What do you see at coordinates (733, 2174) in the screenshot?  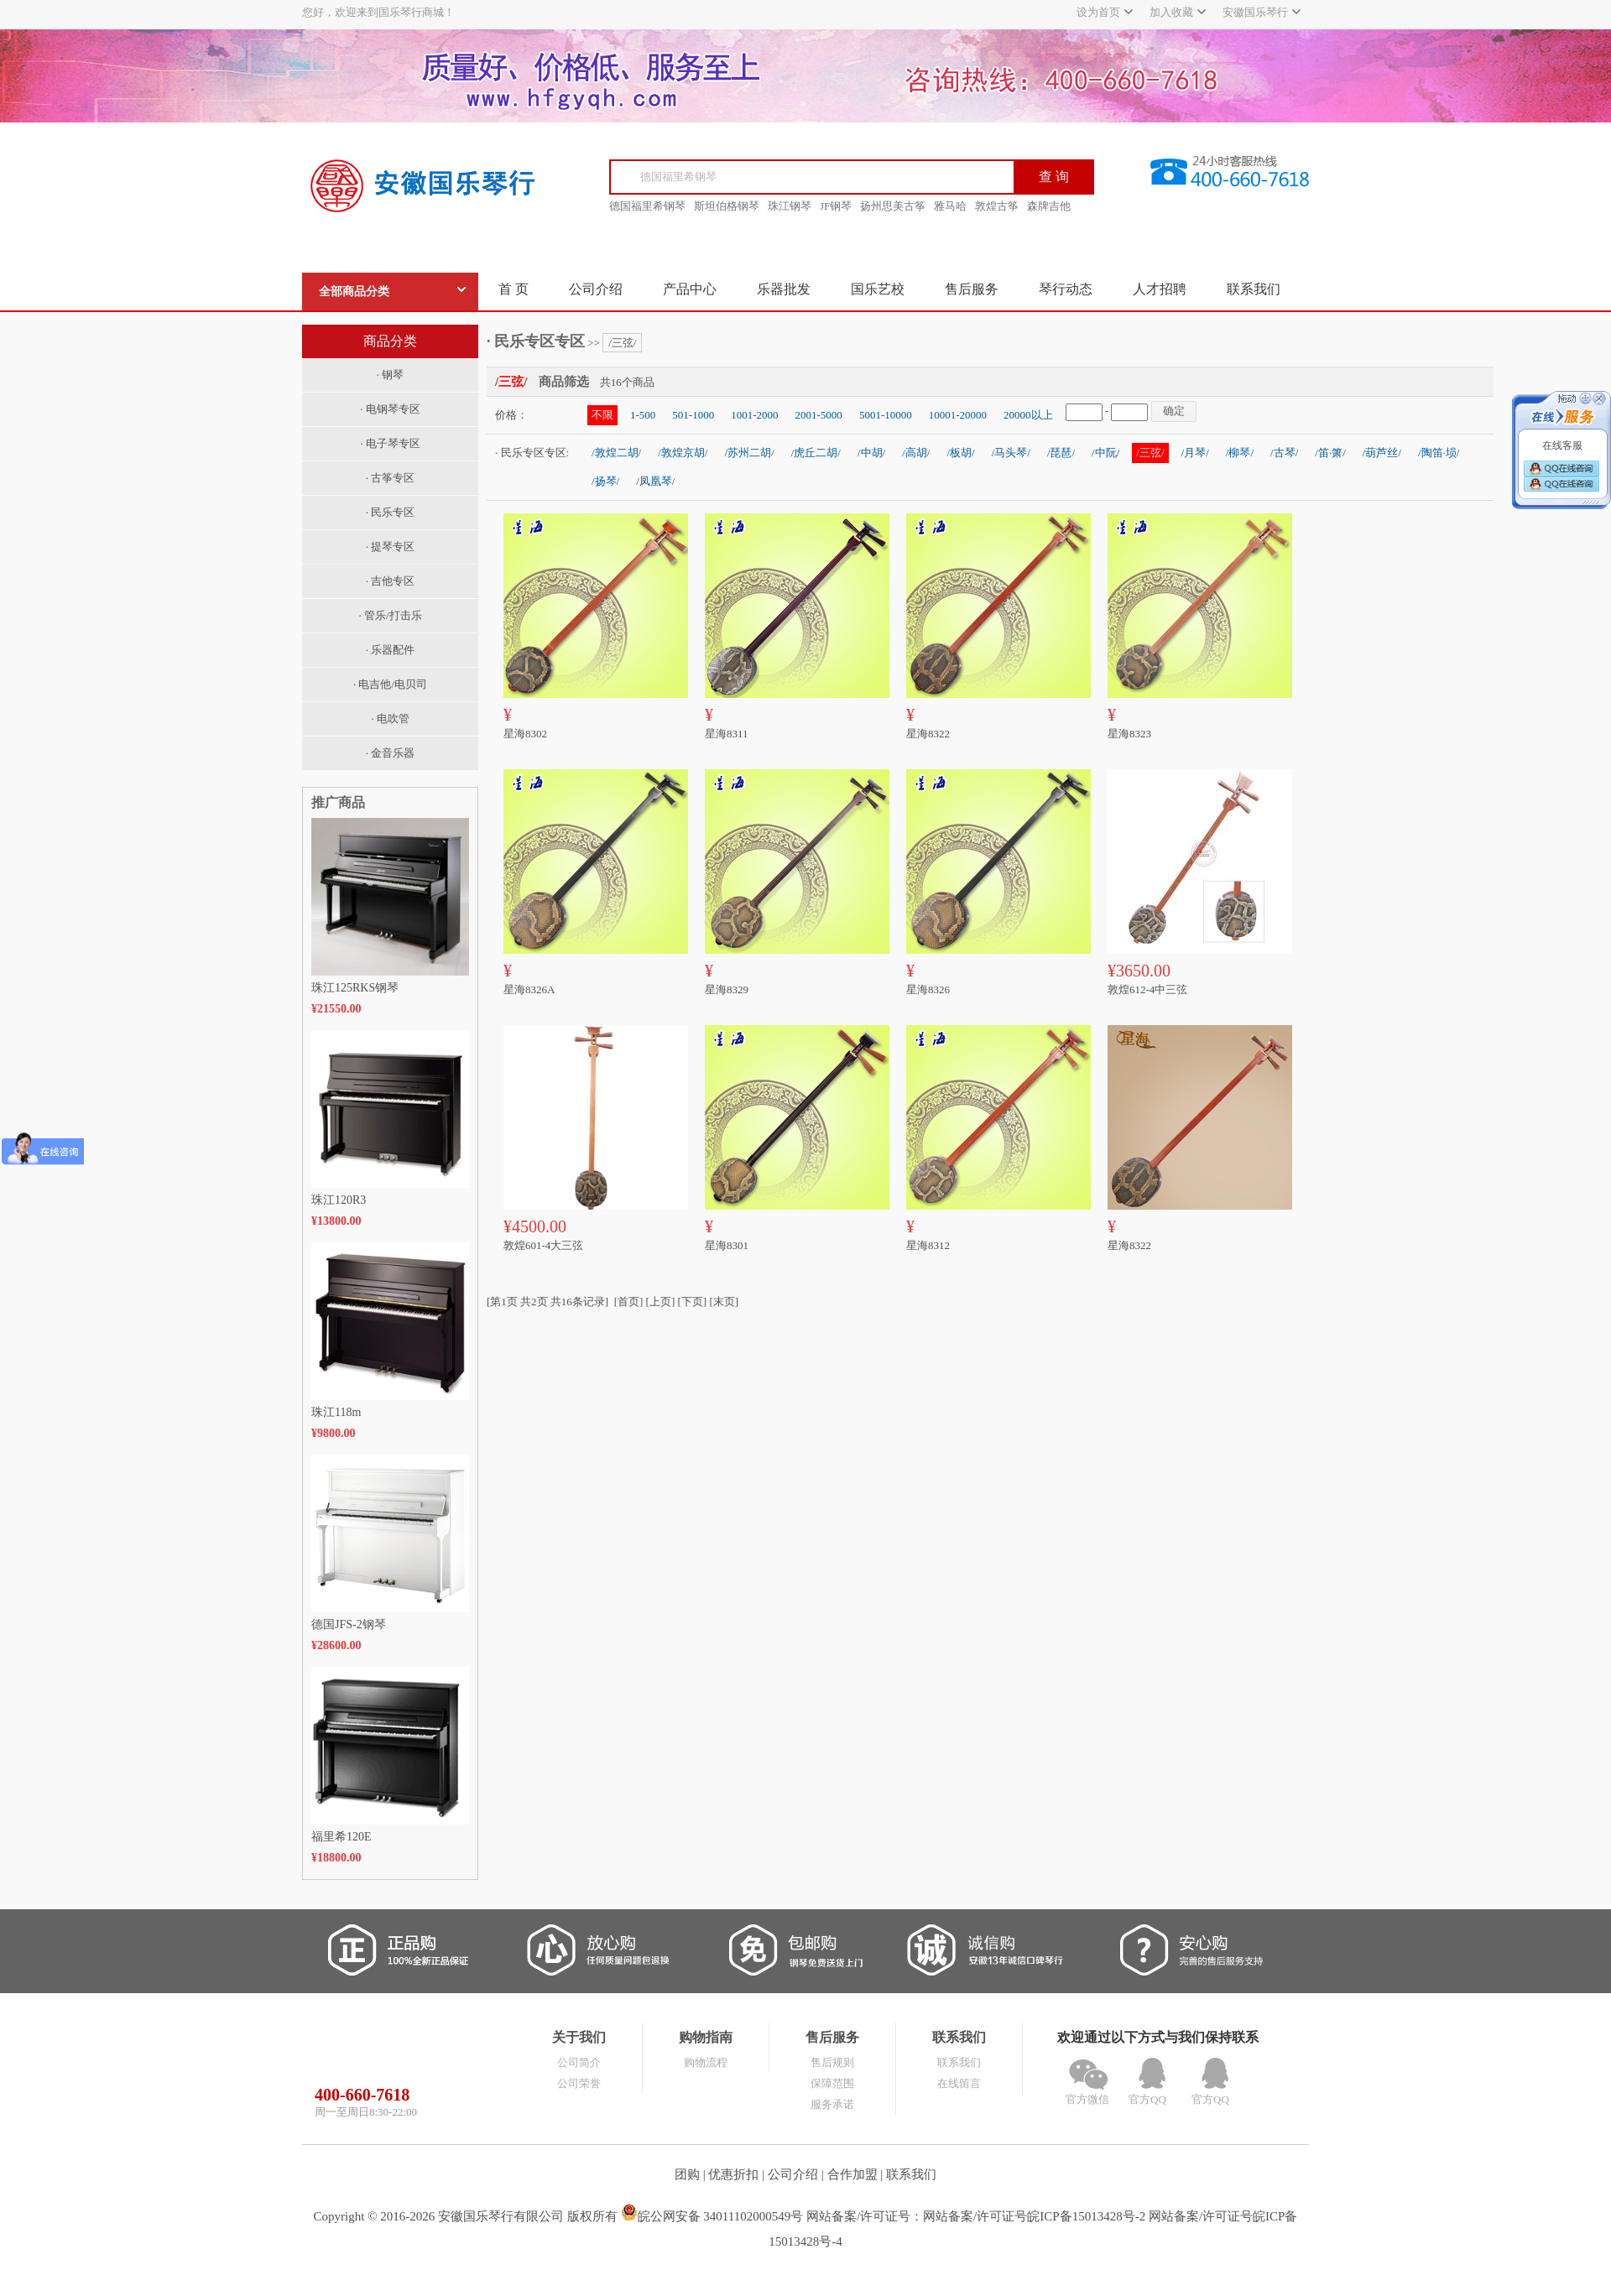 I see `优惠折扣` at bounding box center [733, 2174].